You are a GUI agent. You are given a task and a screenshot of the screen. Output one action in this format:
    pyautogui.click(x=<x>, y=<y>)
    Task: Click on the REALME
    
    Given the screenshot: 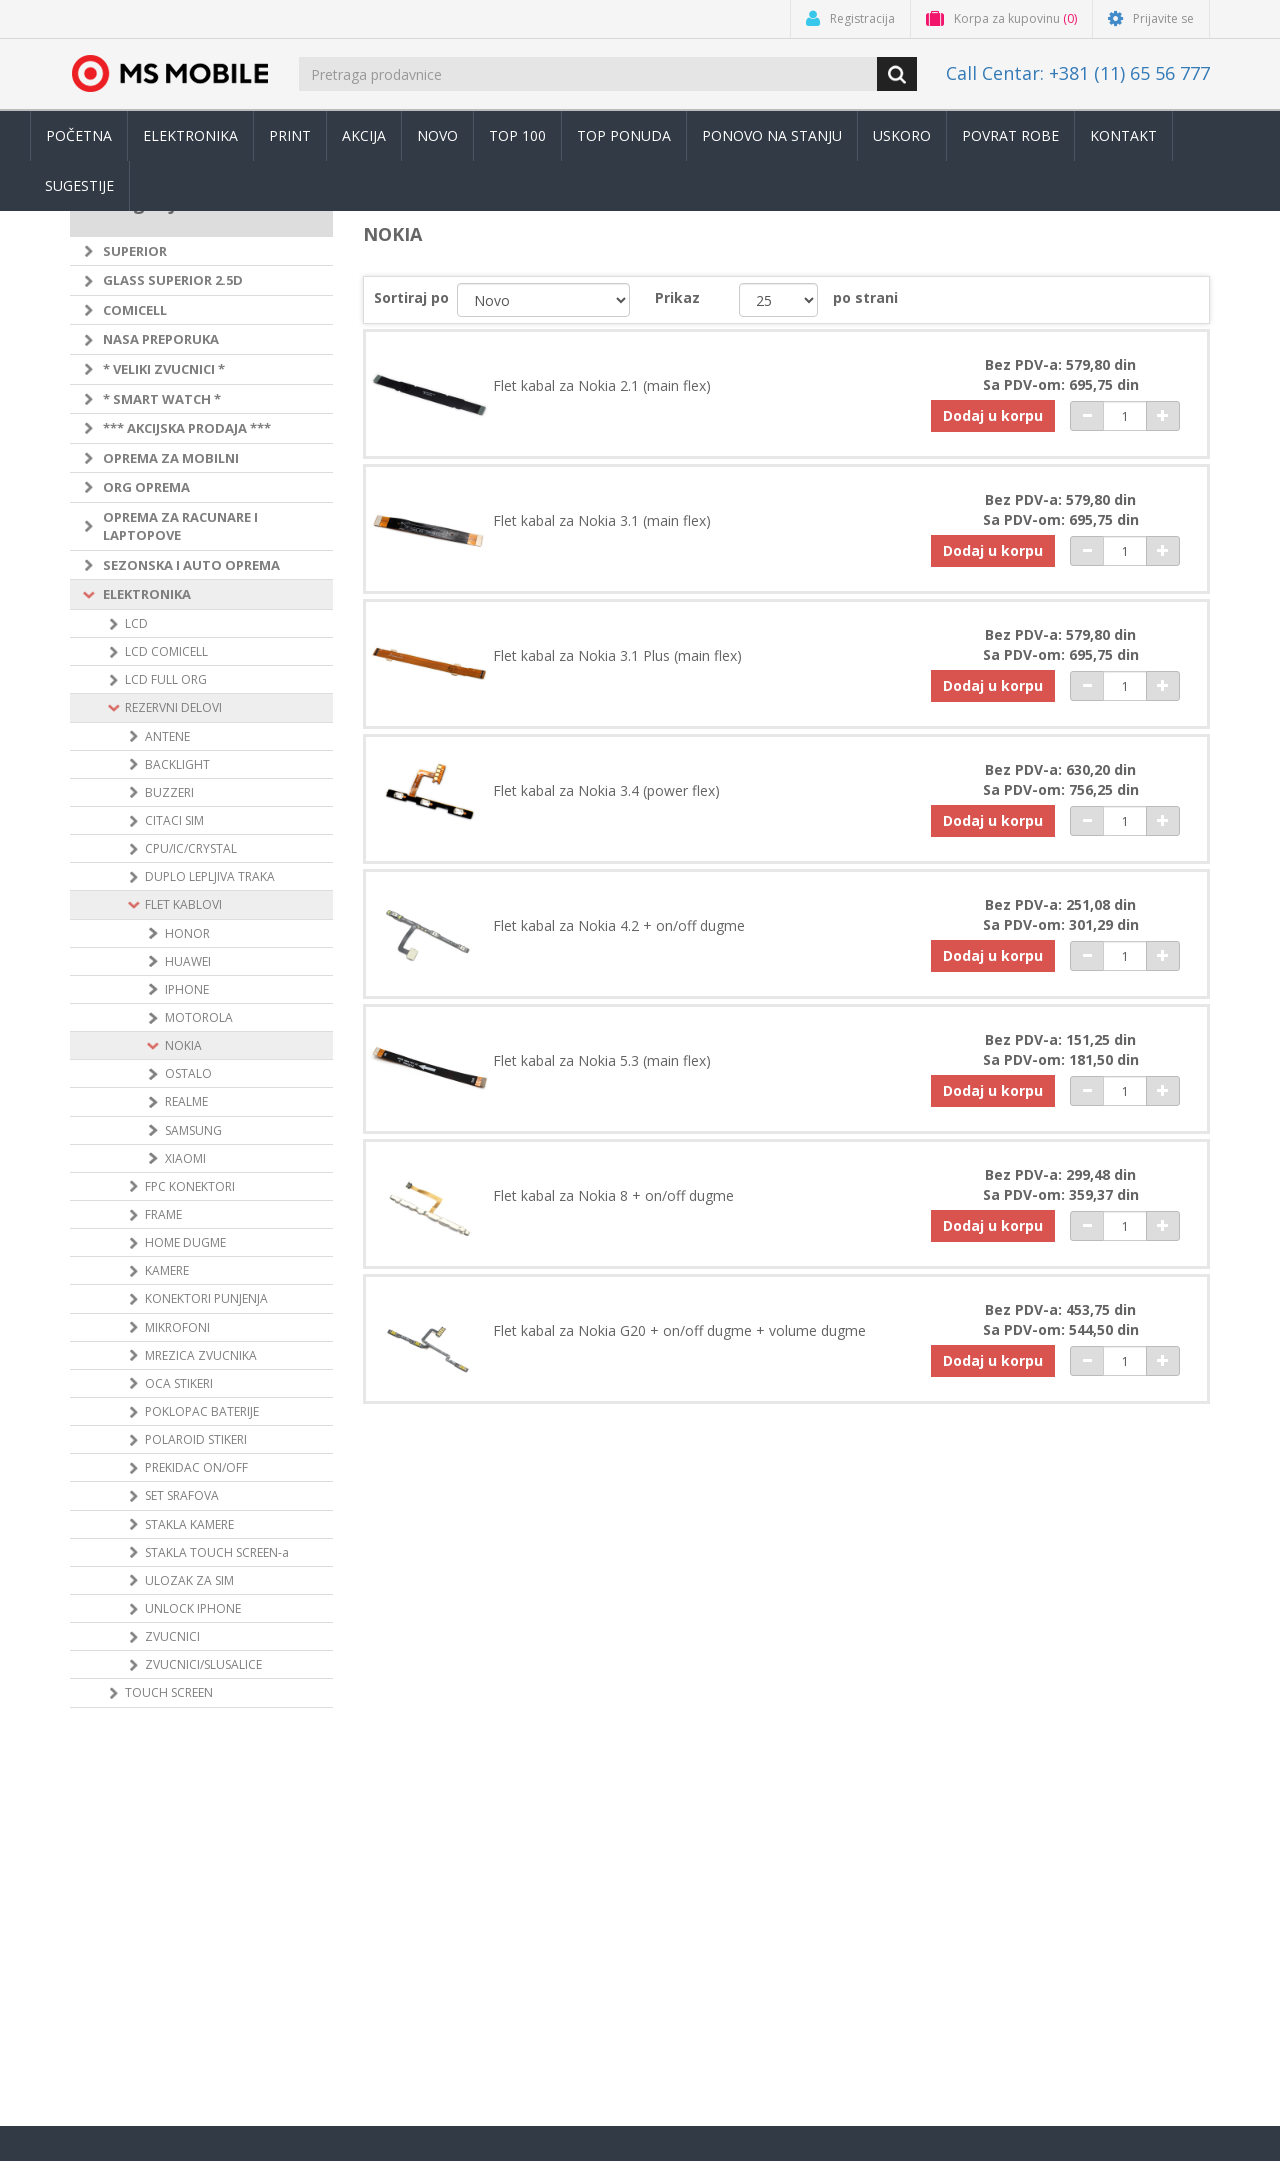 What is the action you would take?
    pyautogui.click(x=186, y=1101)
    